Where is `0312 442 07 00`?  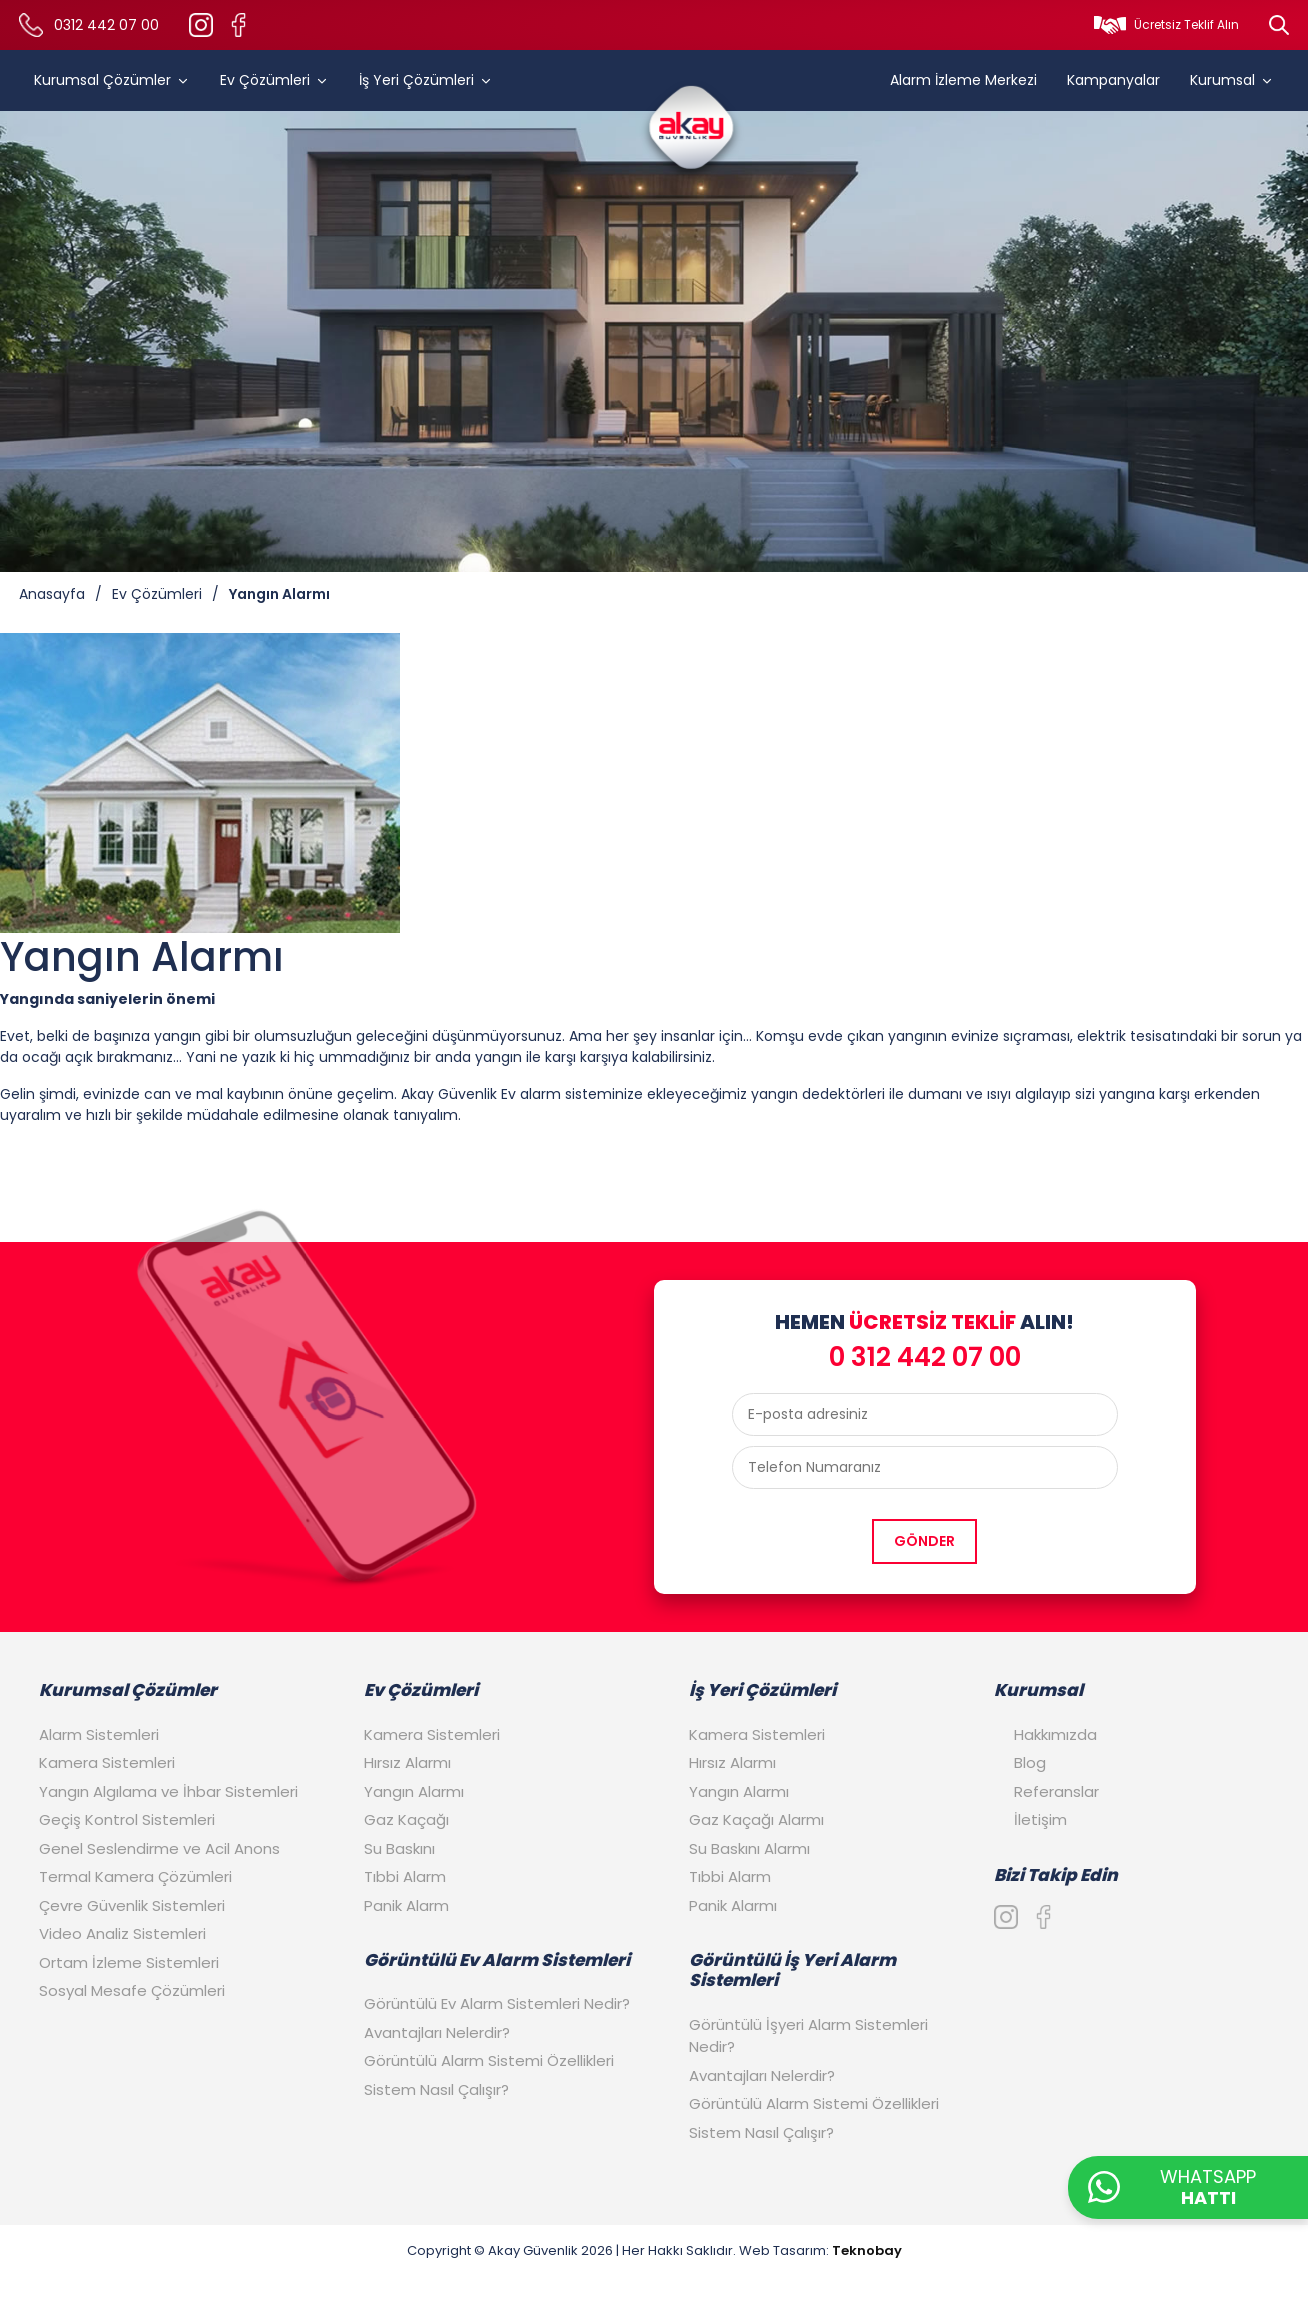
0312 442 07 00 is located at coordinates (106, 25).